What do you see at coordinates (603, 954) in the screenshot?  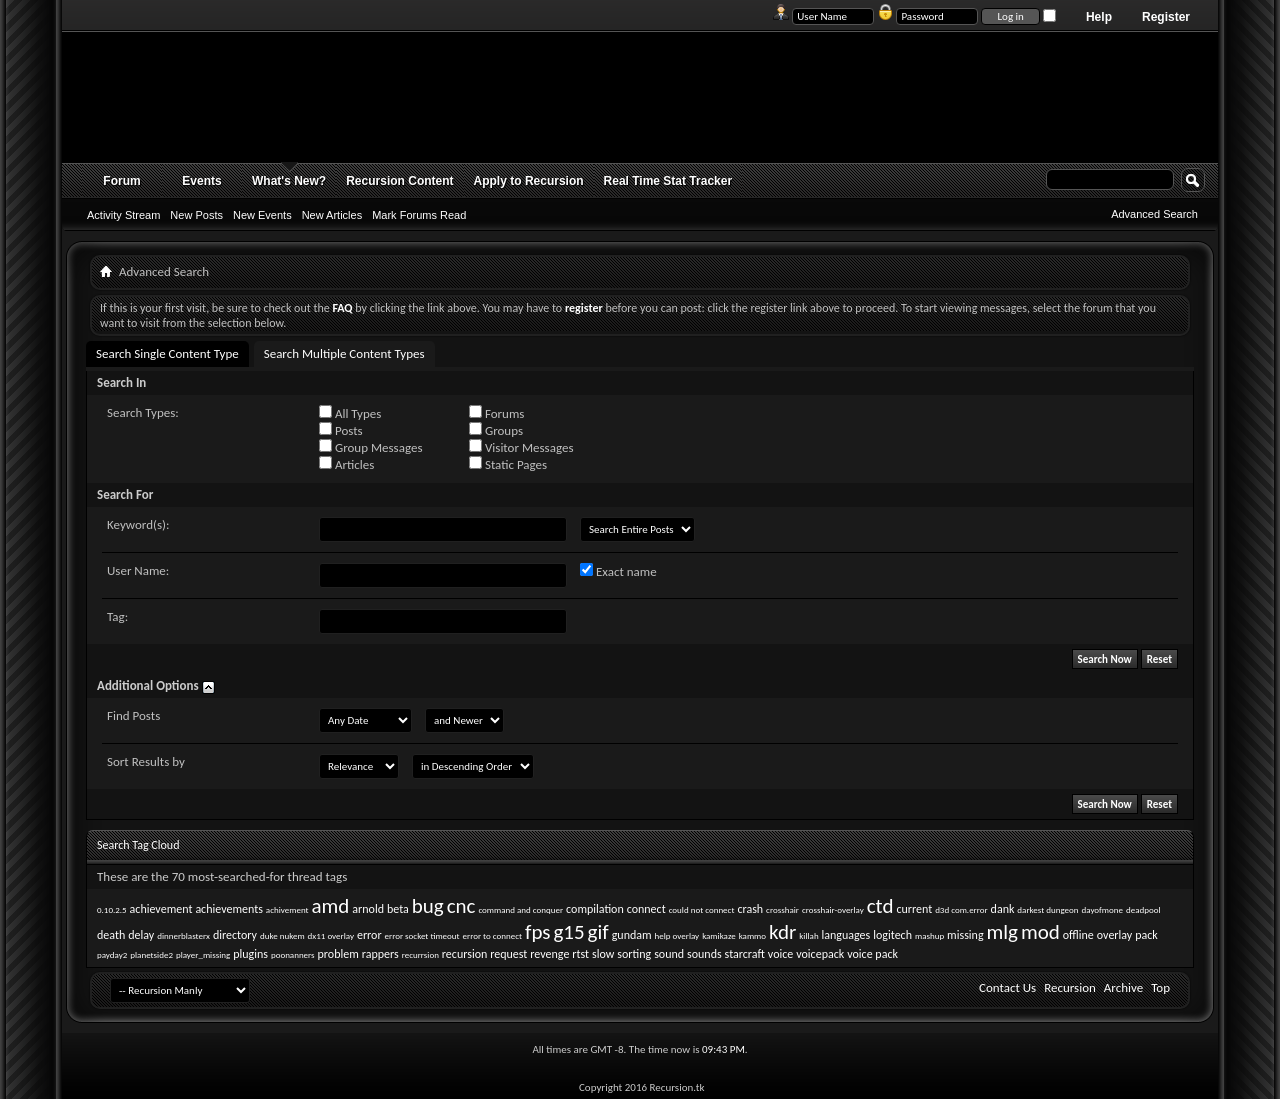 I see `slow` at bounding box center [603, 954].